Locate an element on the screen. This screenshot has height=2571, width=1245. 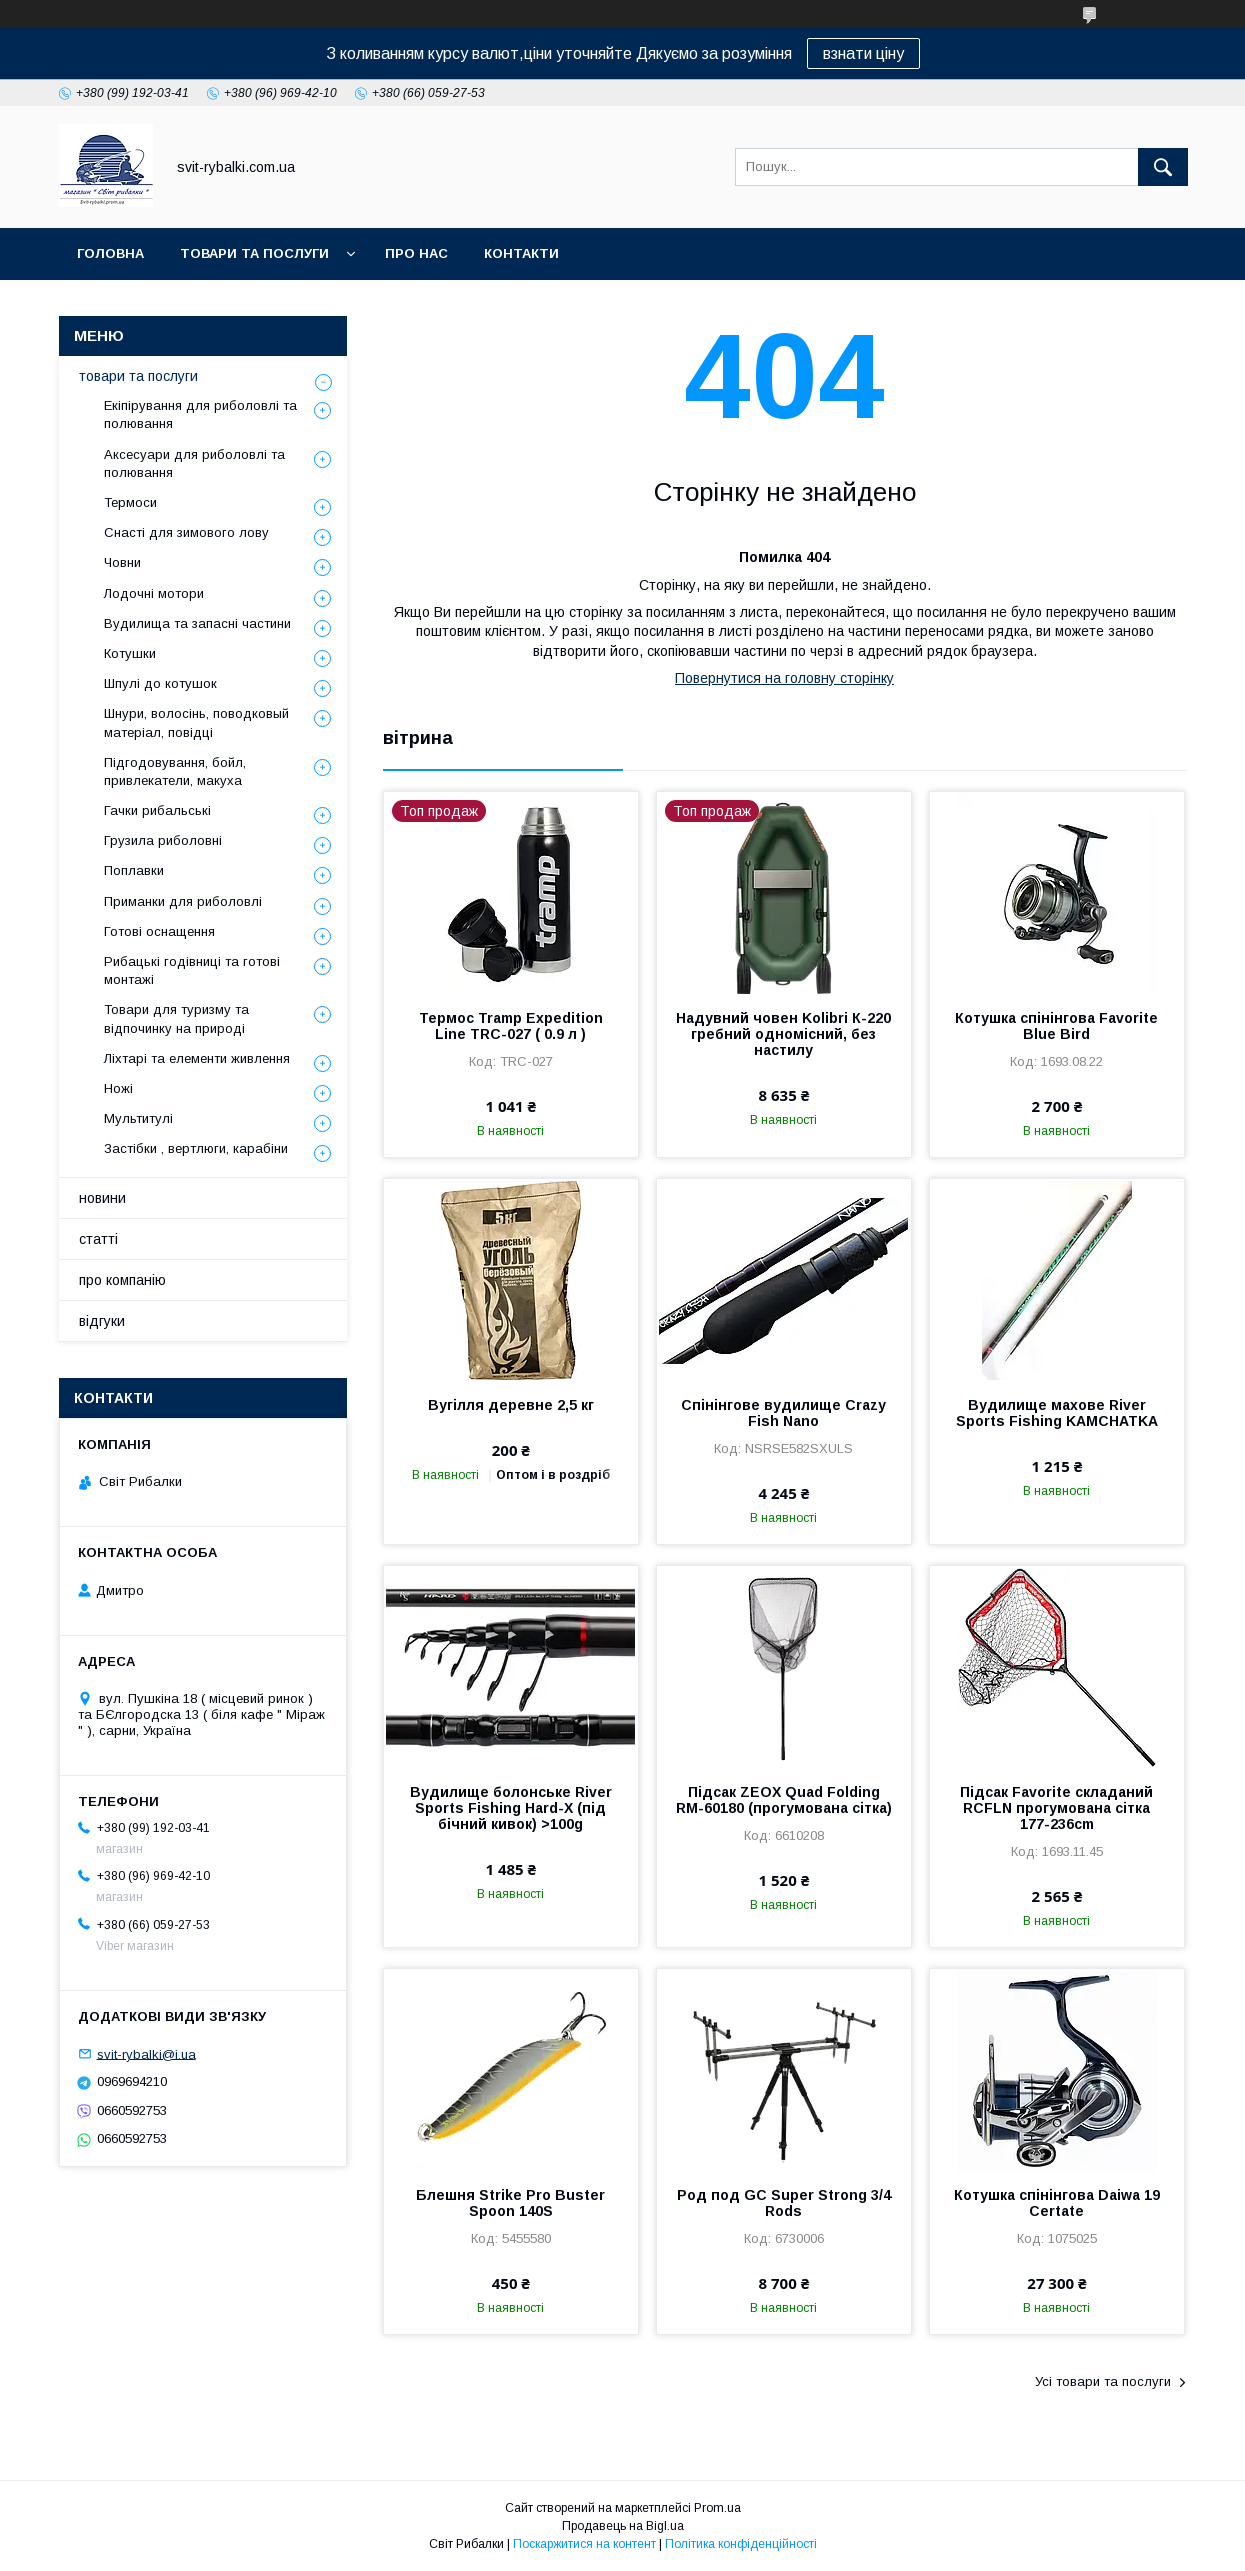
статті is located at coordinates (98, 1239).